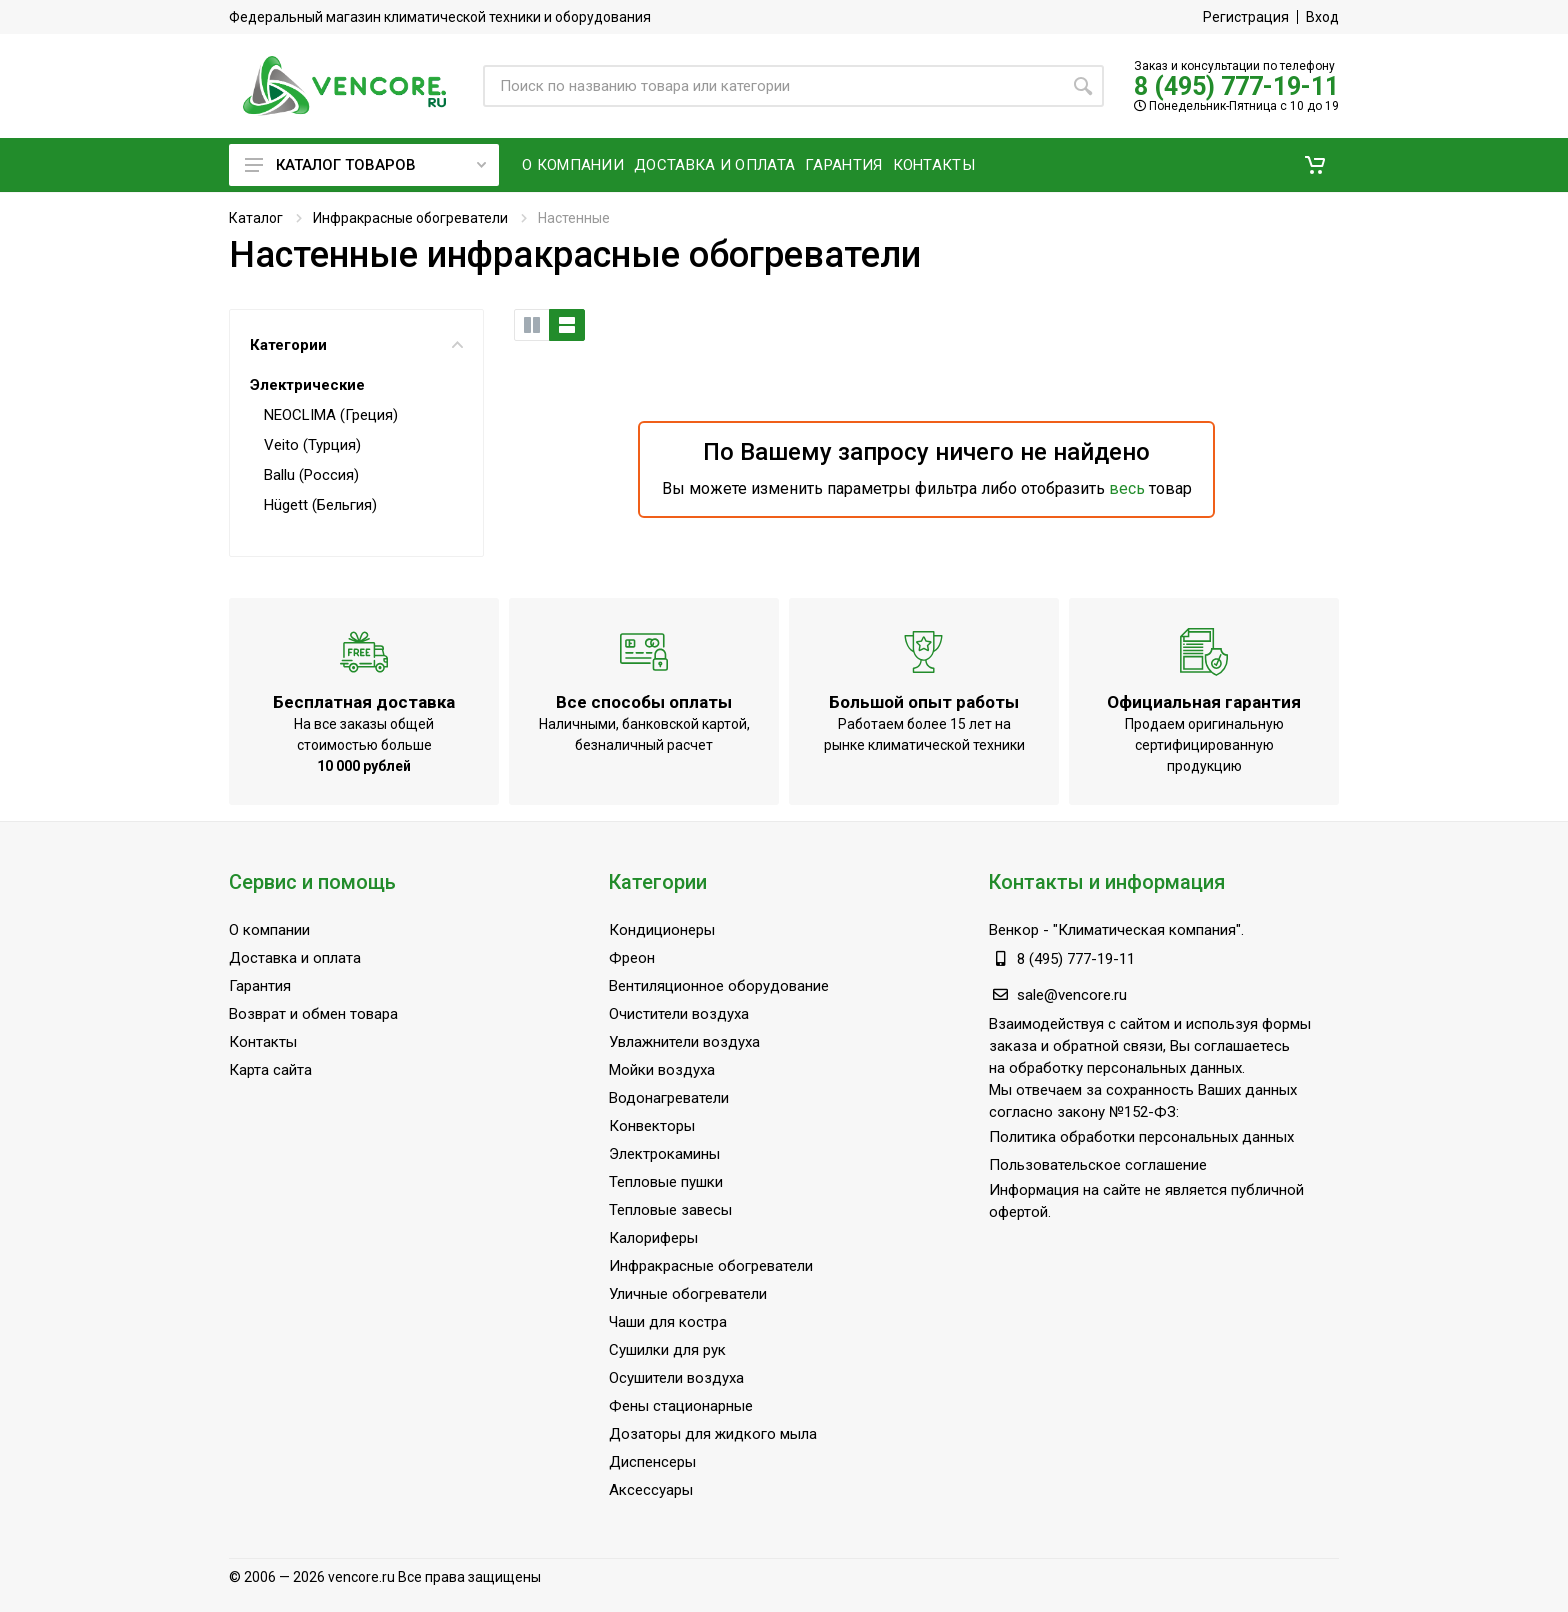 Image resolution: width=1568 pixels, height=1612 pixels. I want to click on Осушители воздуха, so click(676, 1378).